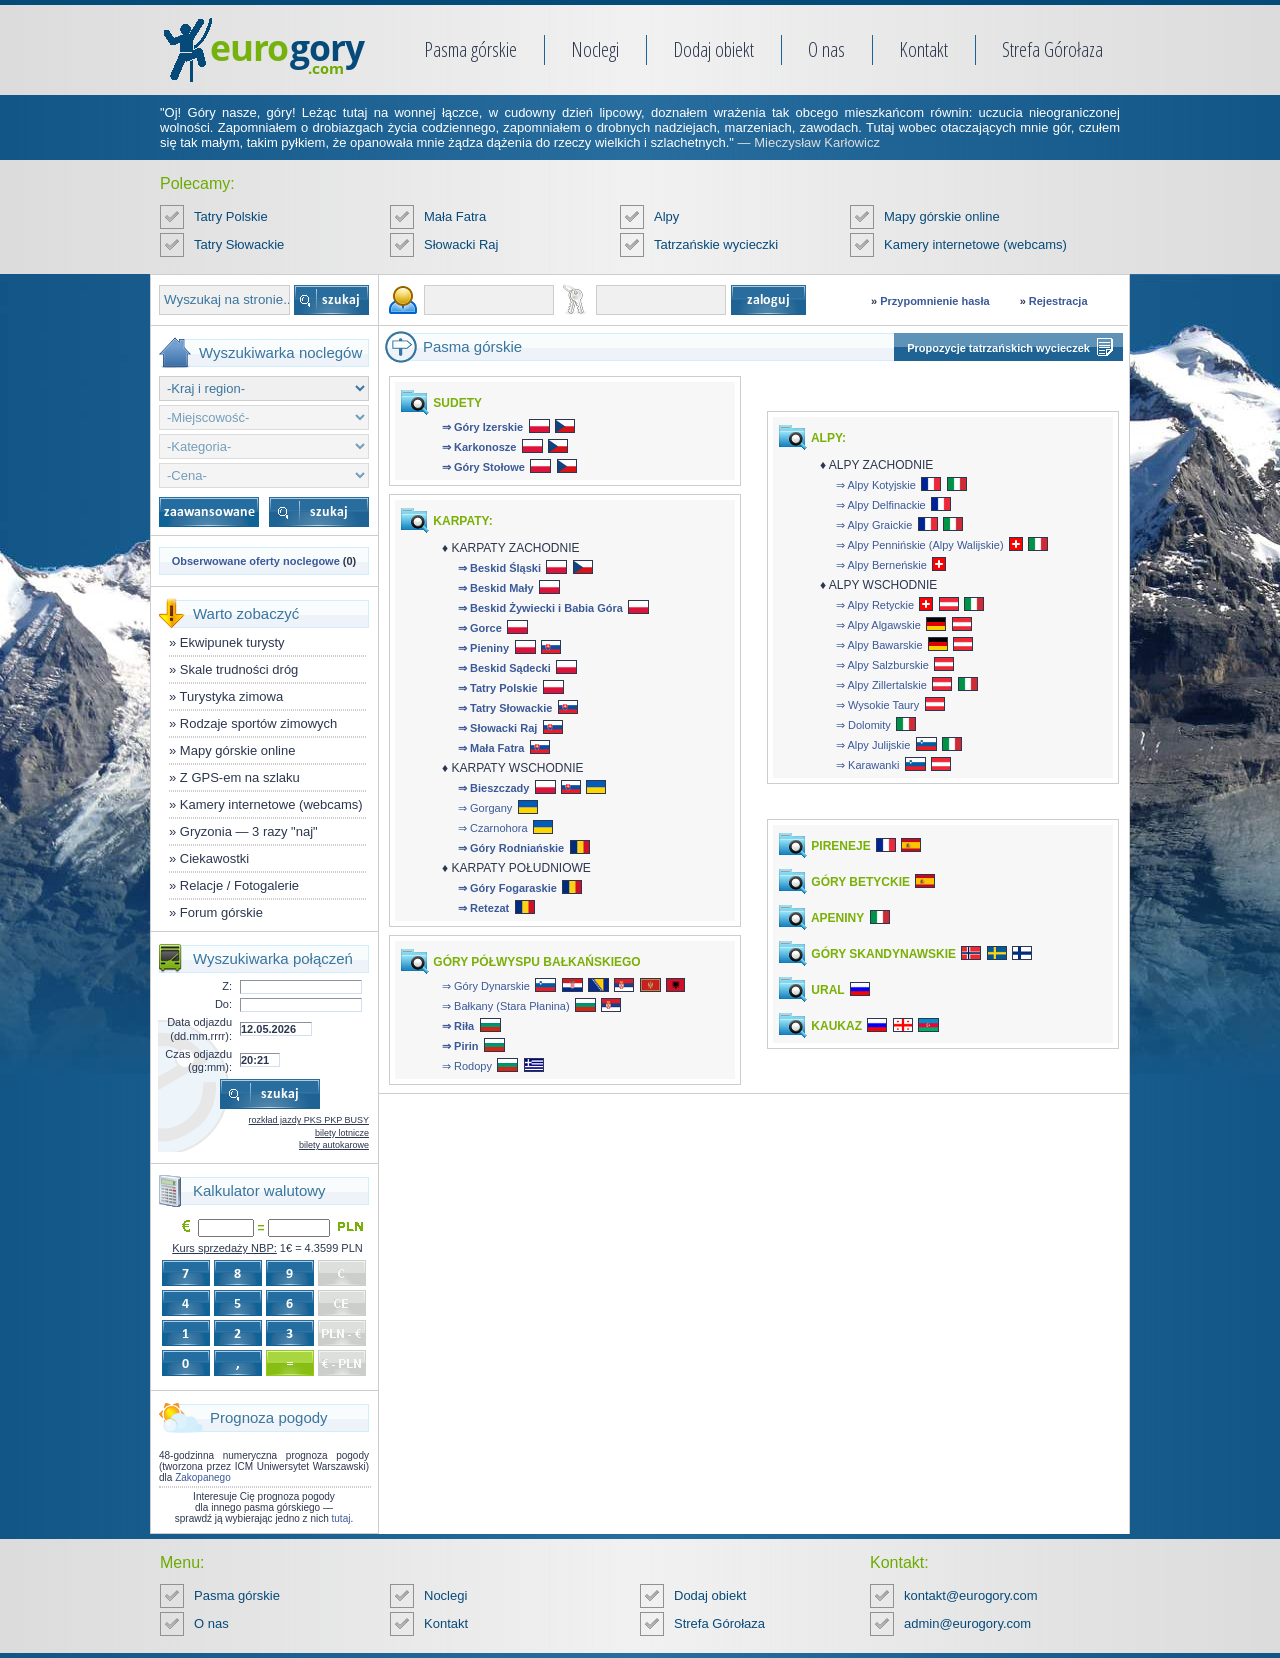  What do you see at coordinates (827, 438) in the screenshot?
I see `ALPY:` at bounding box center [827, 438].